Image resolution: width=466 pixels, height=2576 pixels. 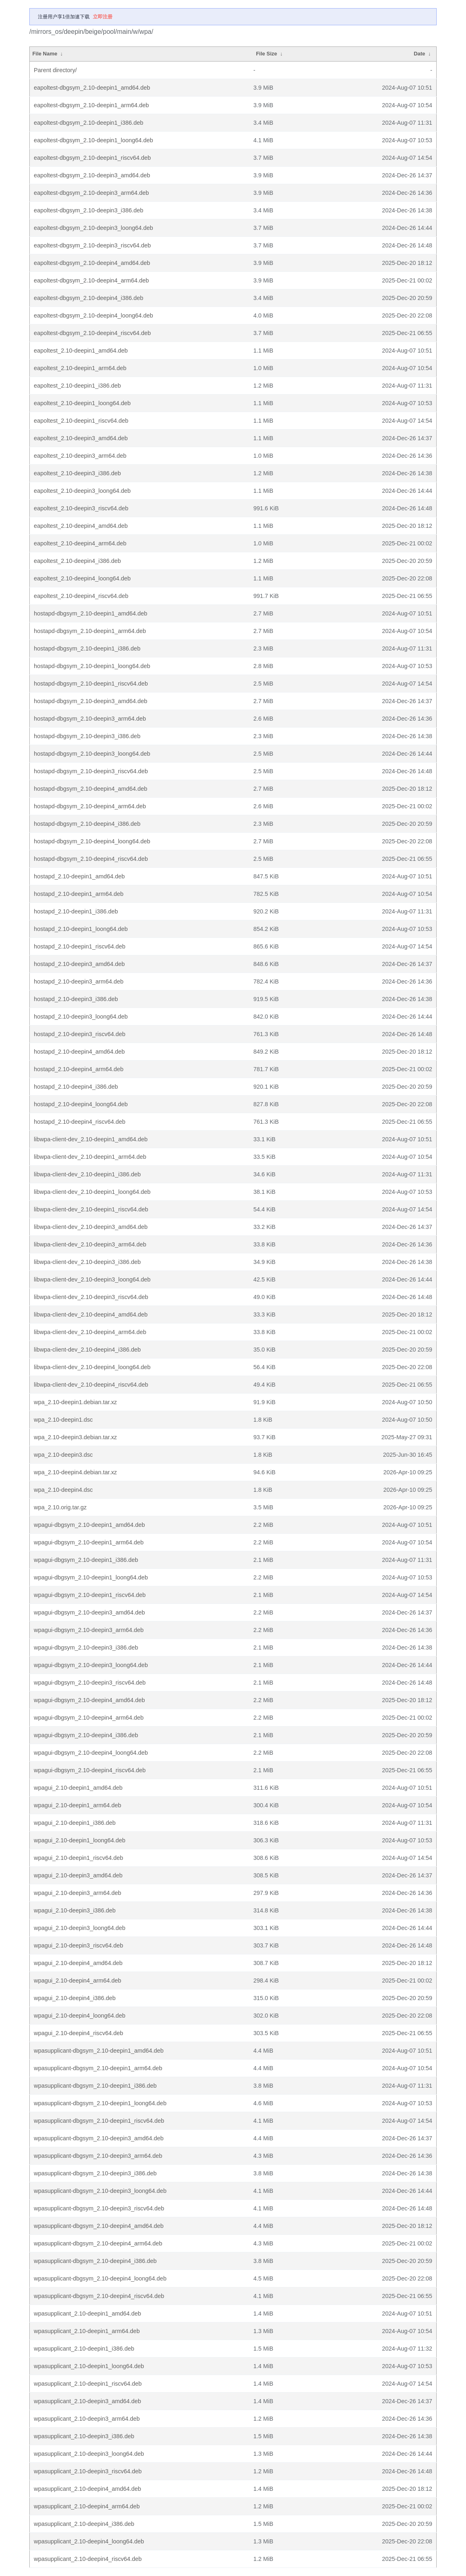 I want to click on wpasupplicant-dbgsym_2.10-deepin3_arm64.deb, so click(x=98, y=2156).